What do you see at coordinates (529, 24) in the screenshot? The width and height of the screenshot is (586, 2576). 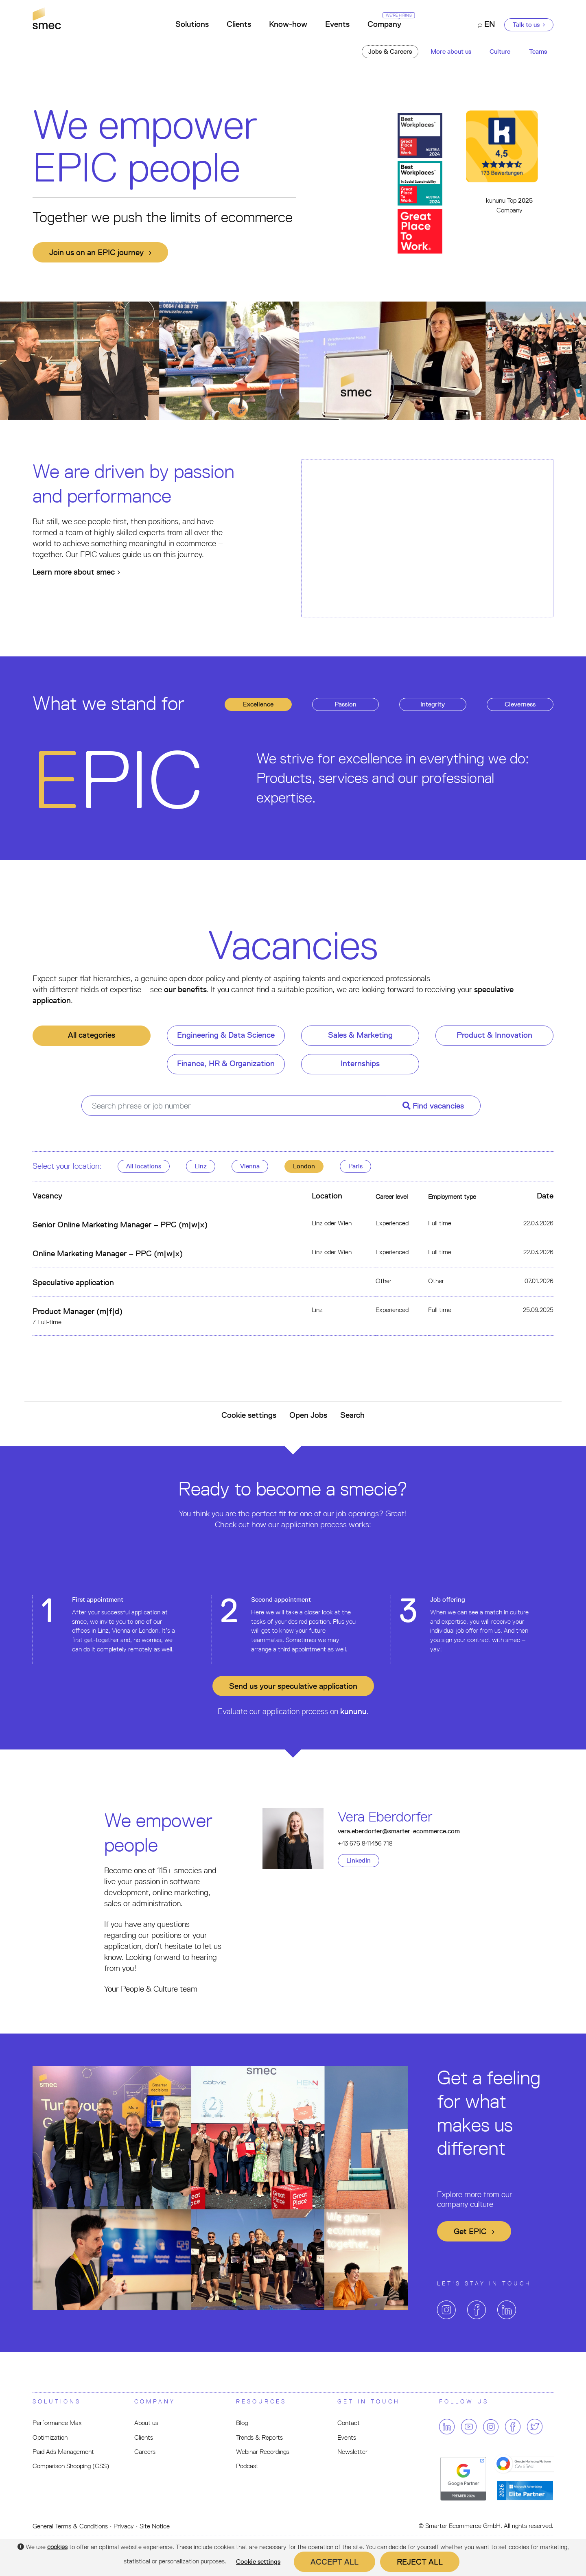 I see `Talk to us` at bounding box center [529, 24].